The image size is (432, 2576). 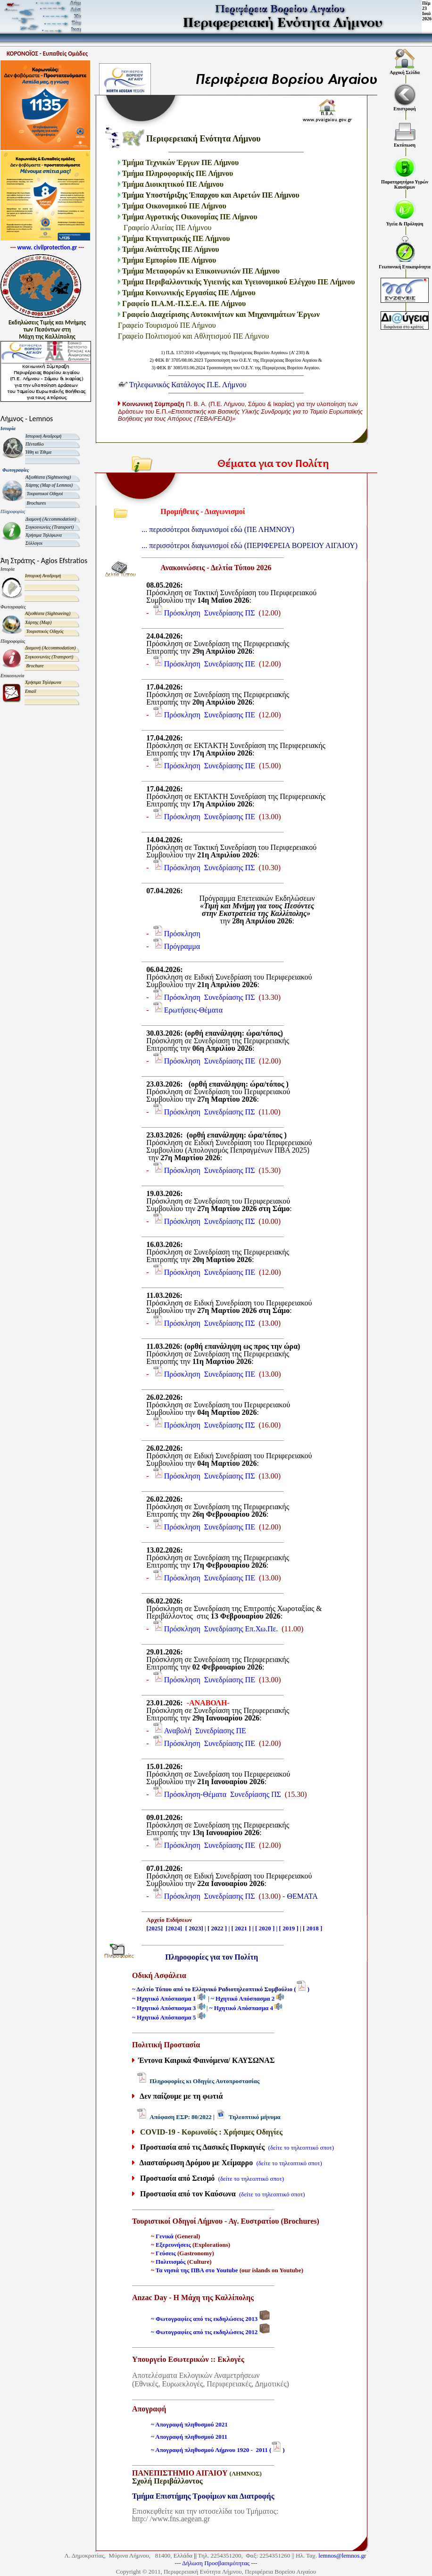 I want to click on Τμήμα Εμπορίου ΠΕ Λήμνου, so click(x=169, y=260).